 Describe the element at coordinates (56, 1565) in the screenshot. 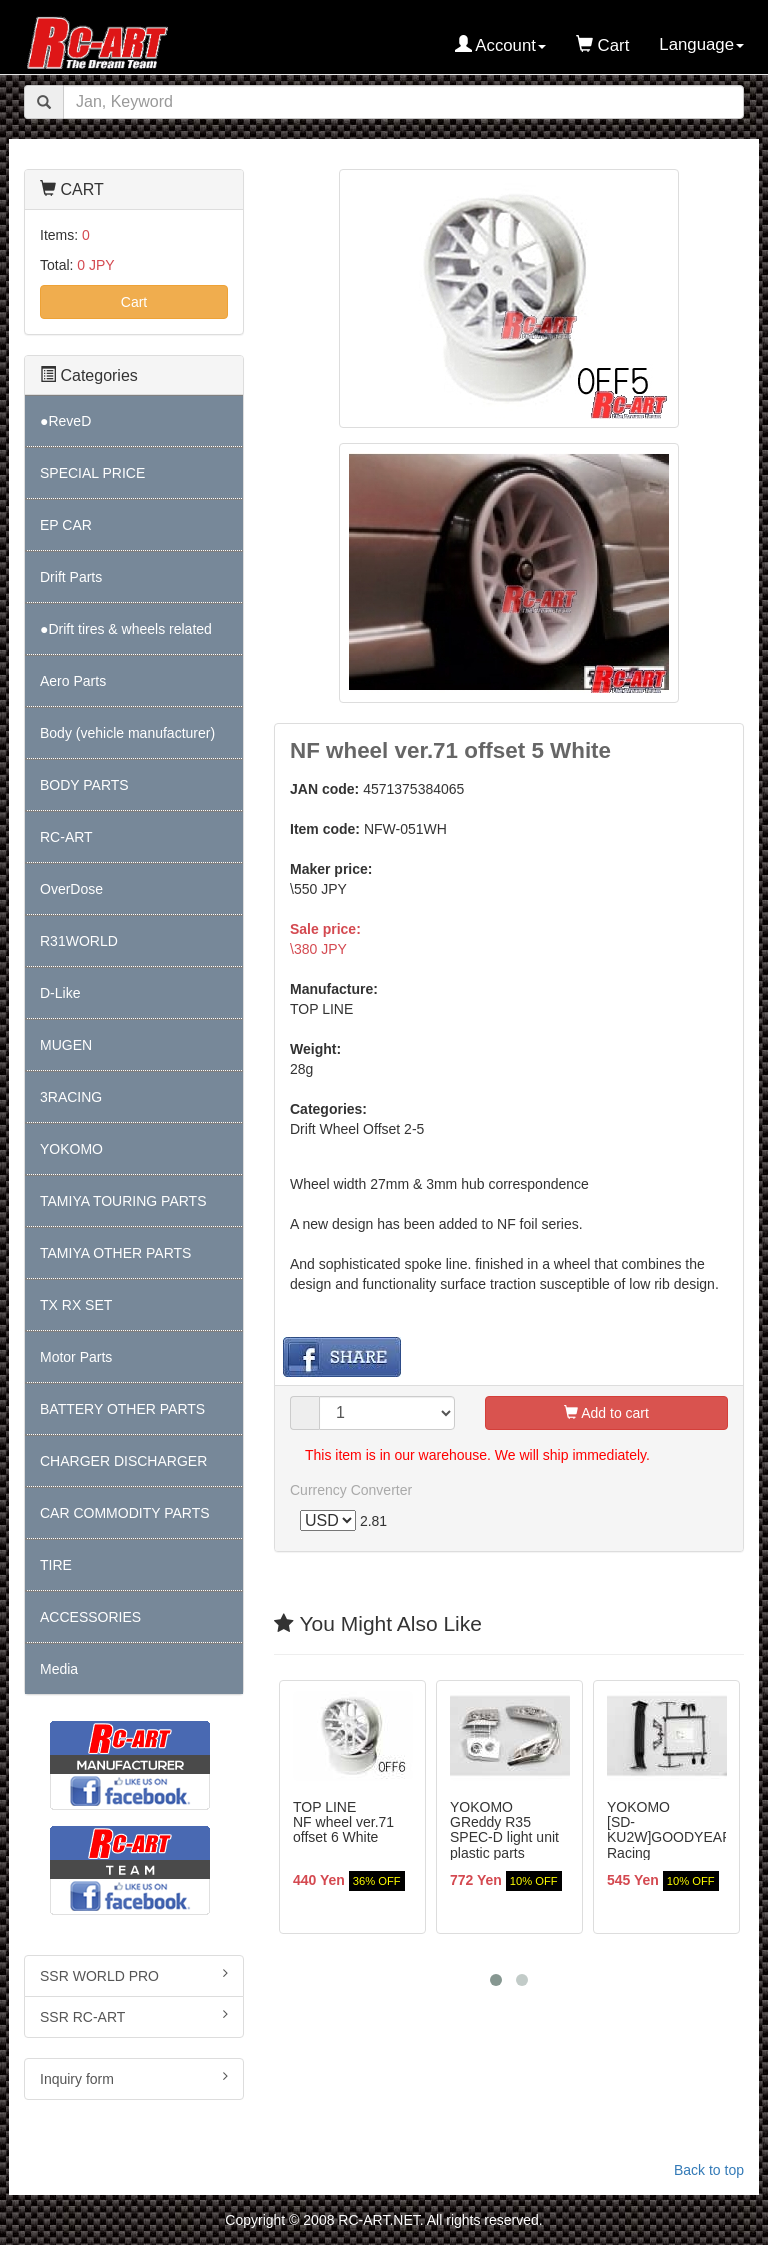

I see `TIRE` at that location.